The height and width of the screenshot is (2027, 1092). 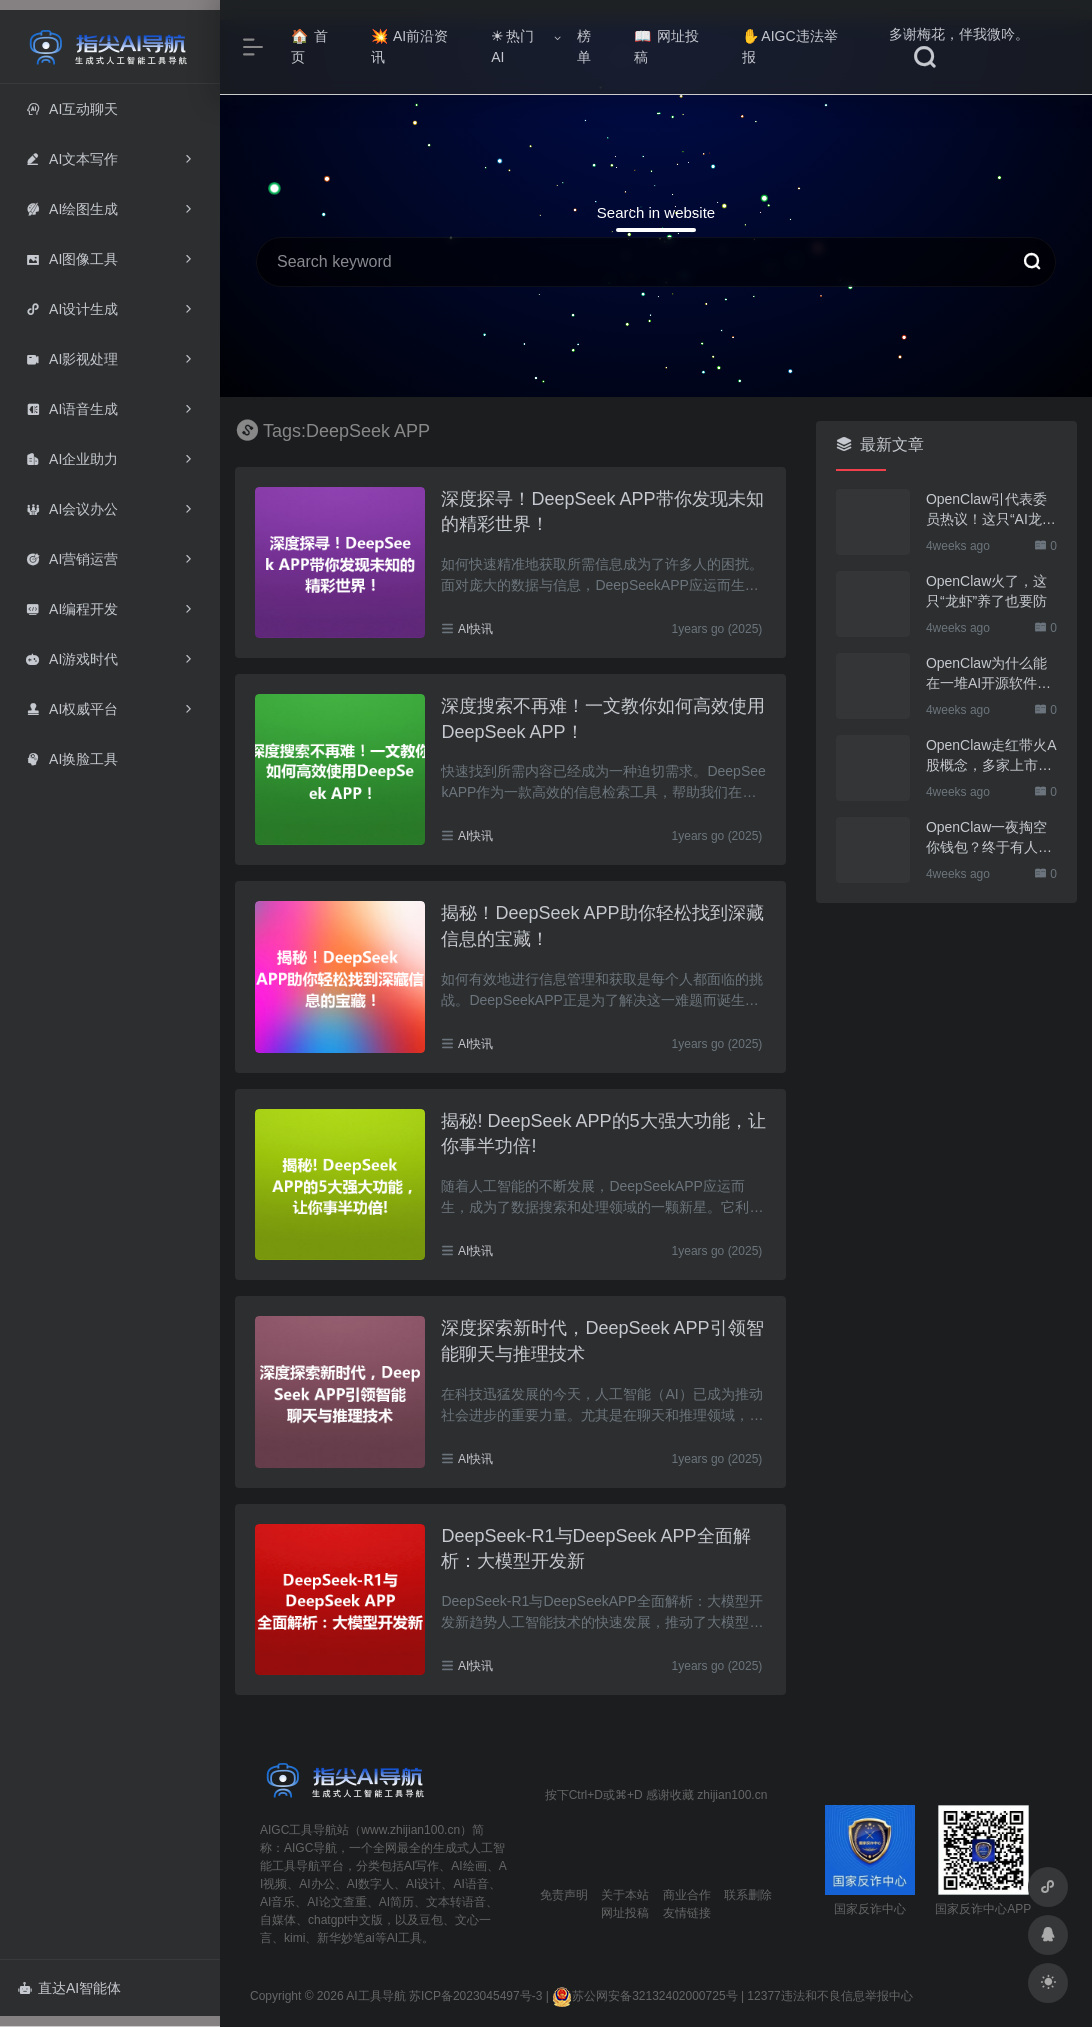 What do you see at coordinates (603, 1134) in the screenshot?
I see `揭秘! DeepSeek APP的5大强大功能，让你事半功倍!` at bounding box center [603, 1134].